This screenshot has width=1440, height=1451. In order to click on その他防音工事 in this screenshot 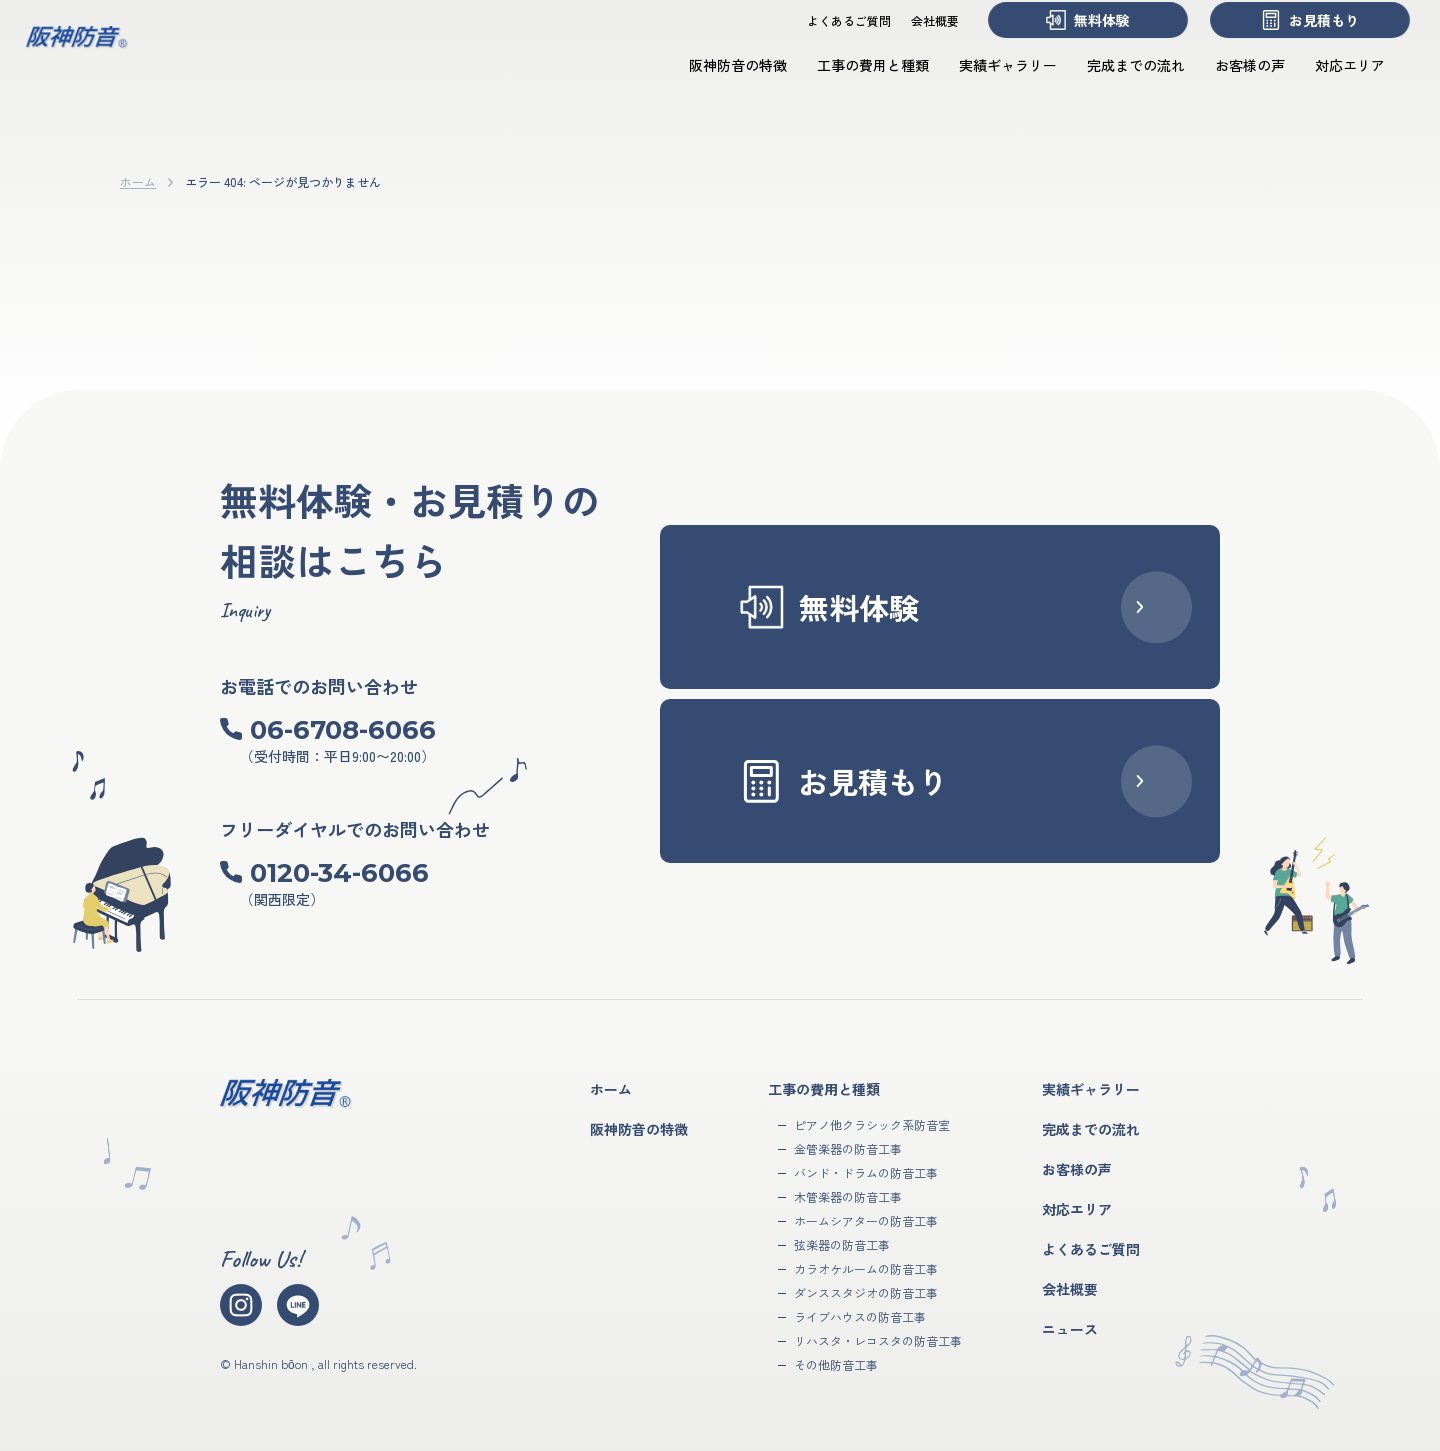, I will do `click(836, 1364)`.